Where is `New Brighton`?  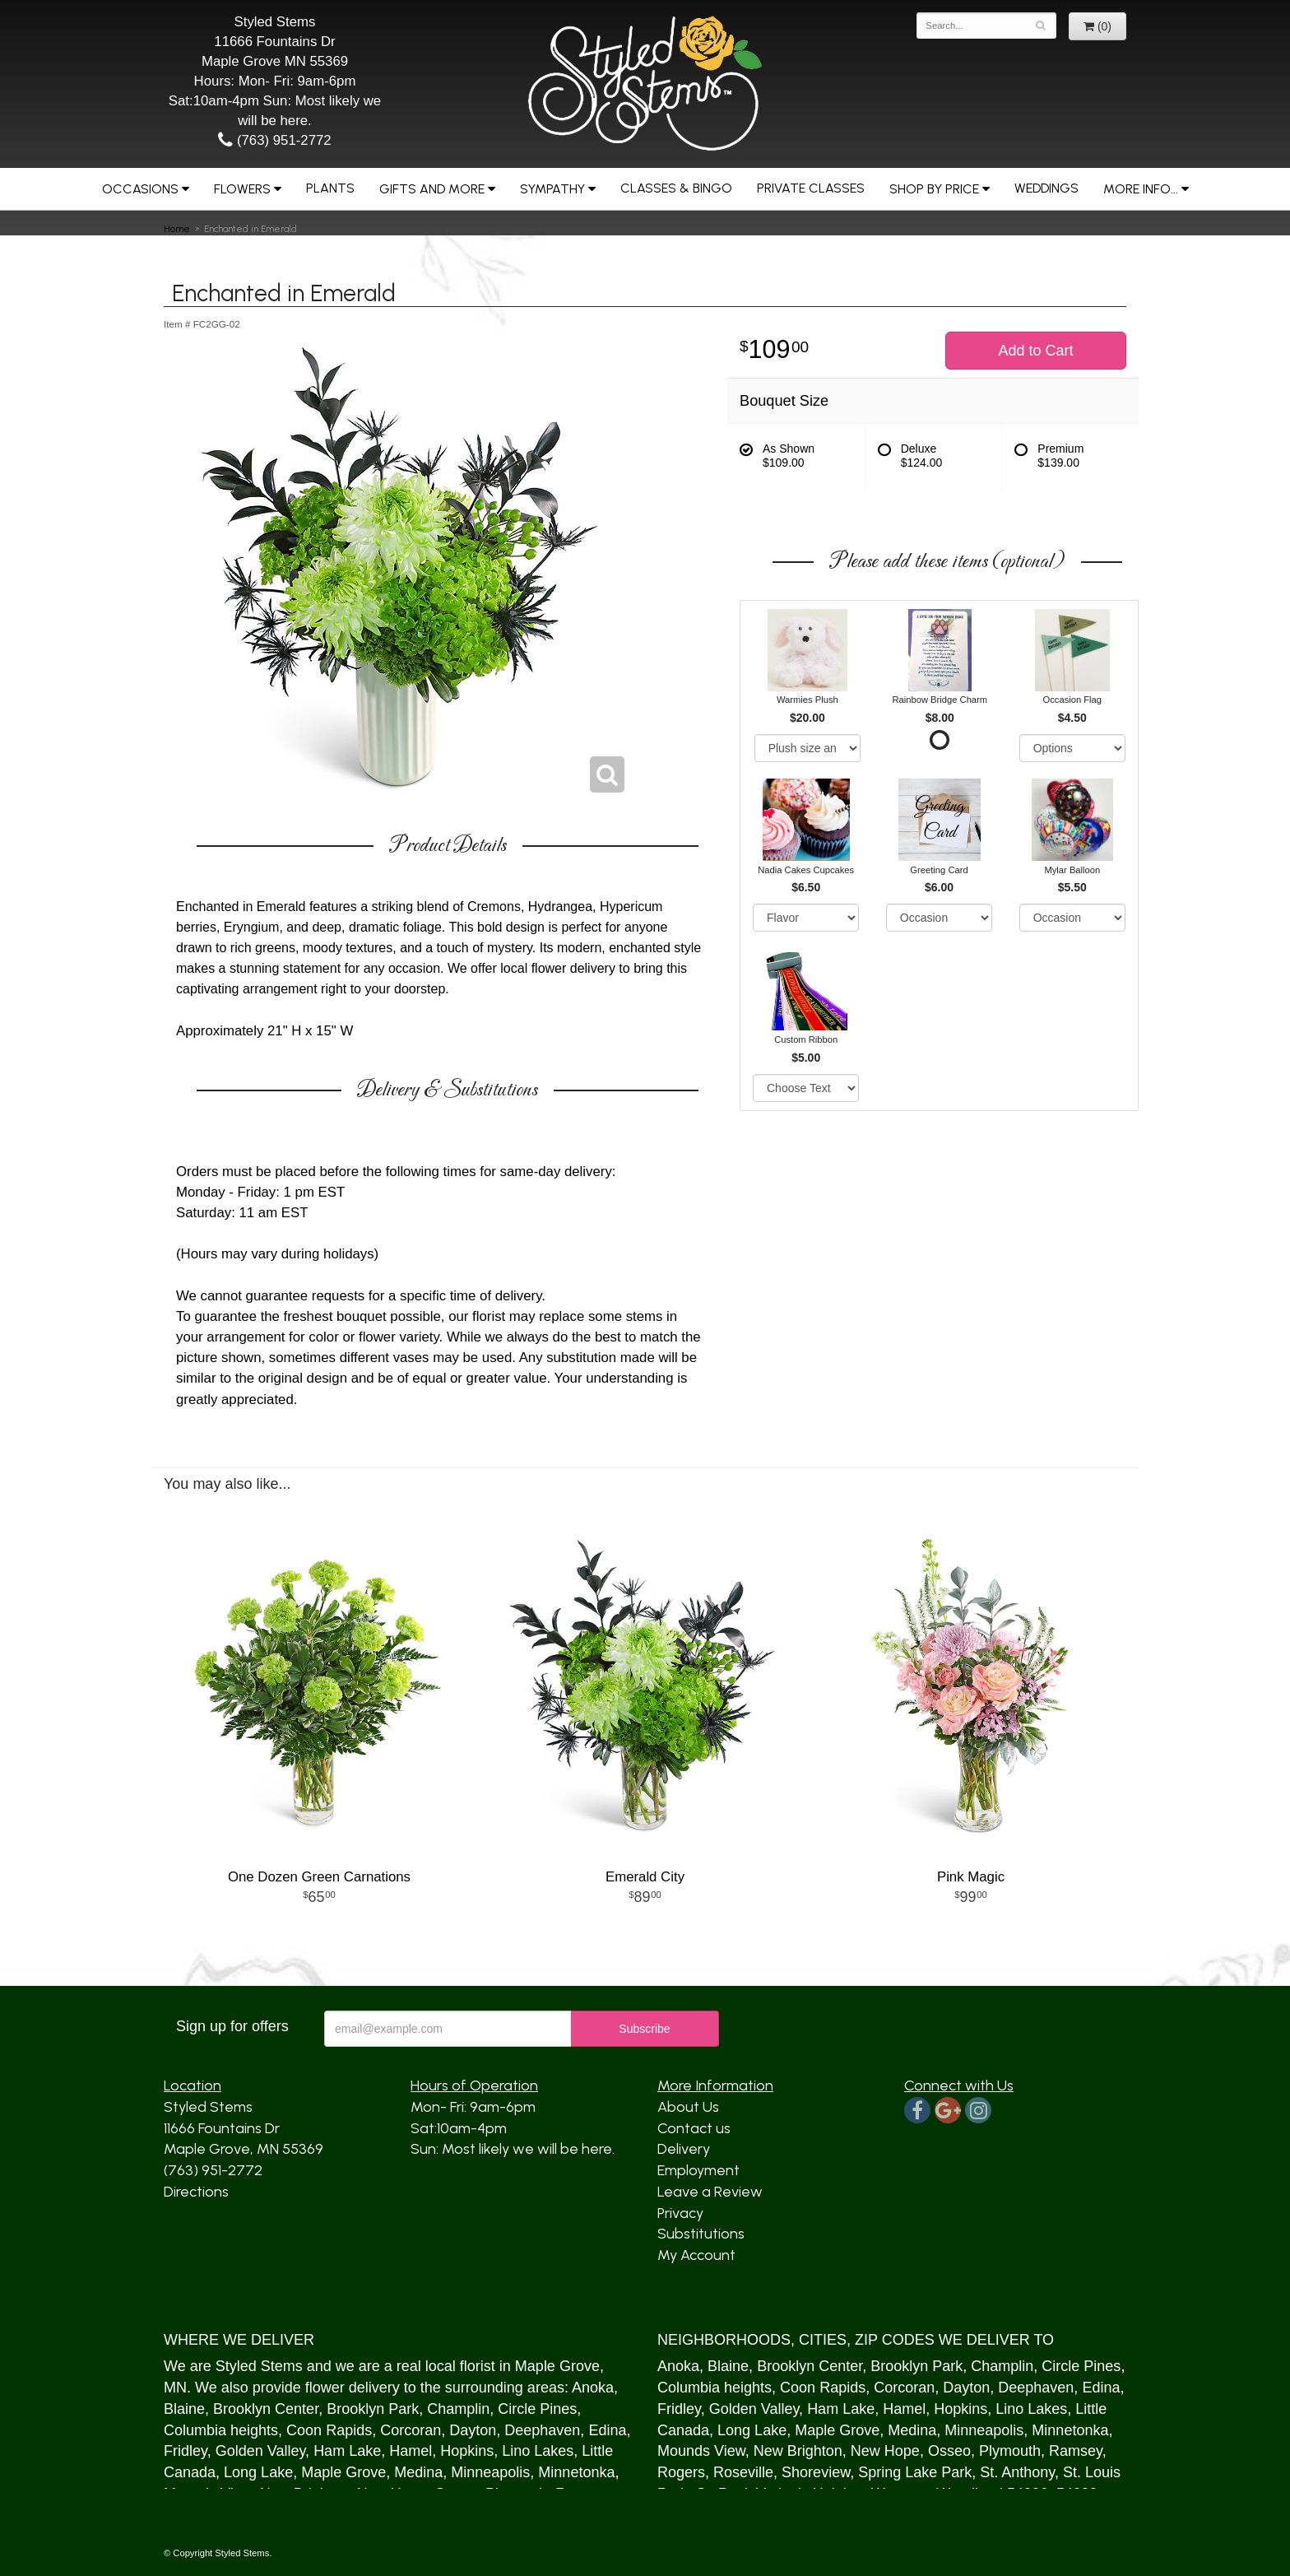 New Brighton is located at coordinates (798, 2451).